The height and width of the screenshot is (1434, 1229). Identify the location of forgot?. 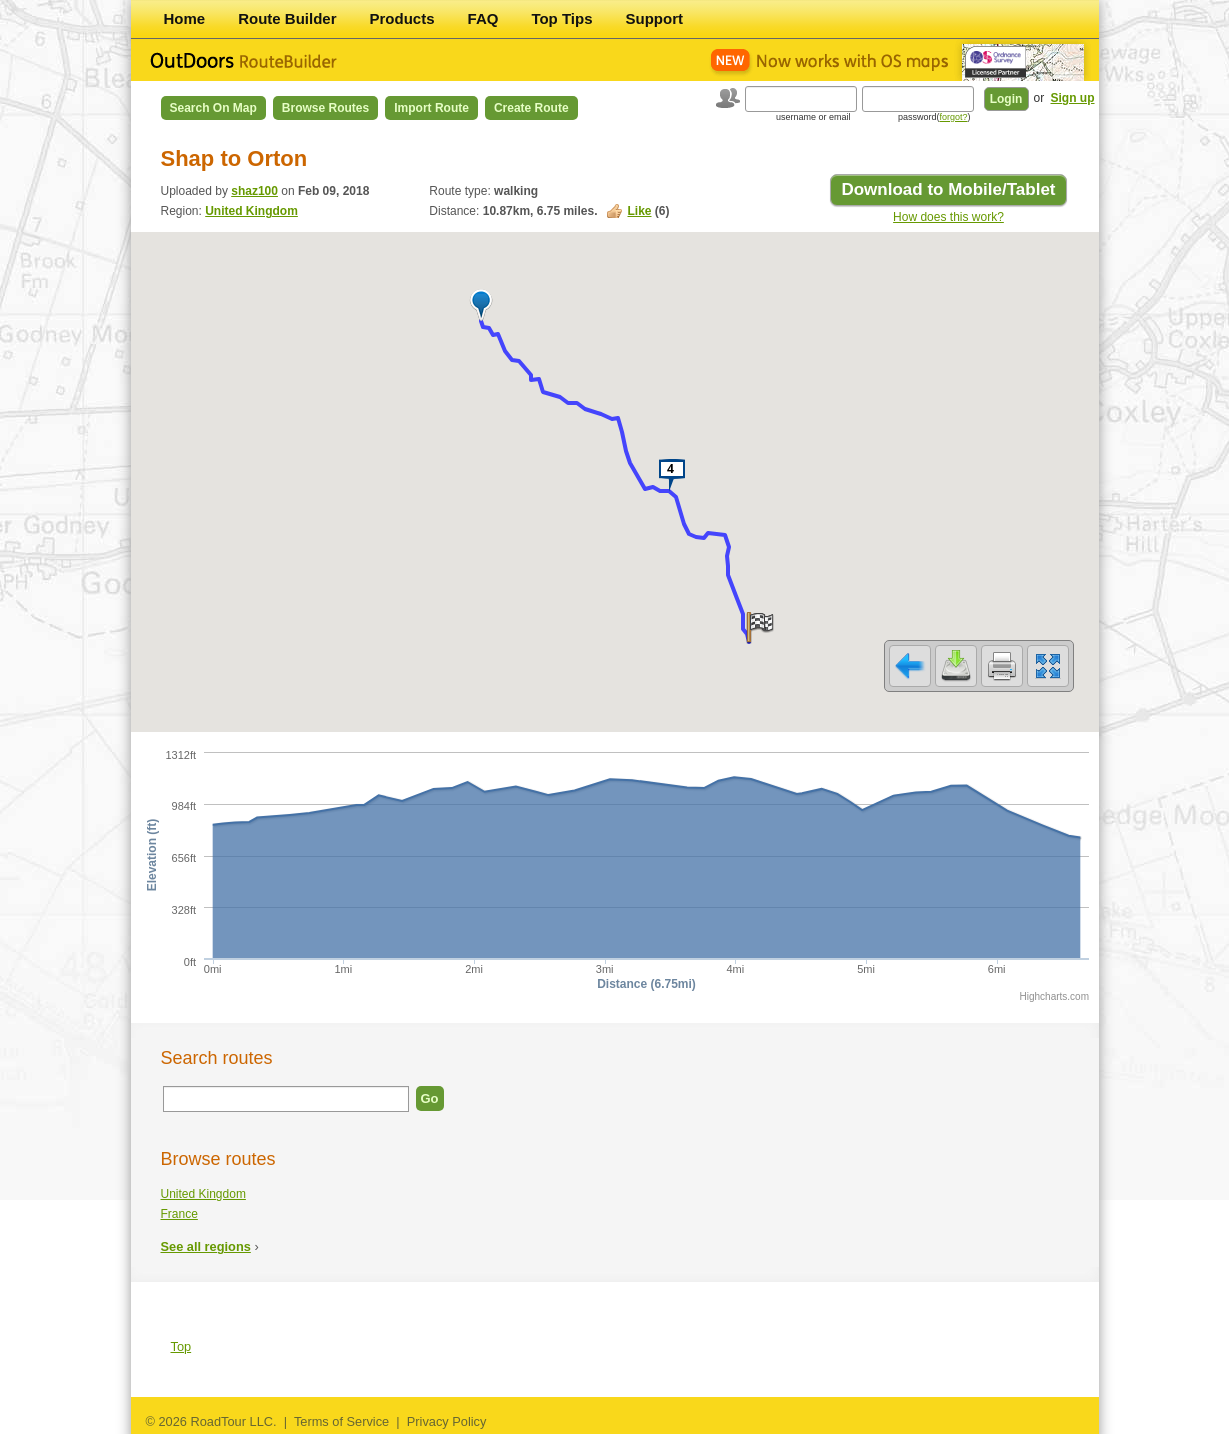
(953, 117).